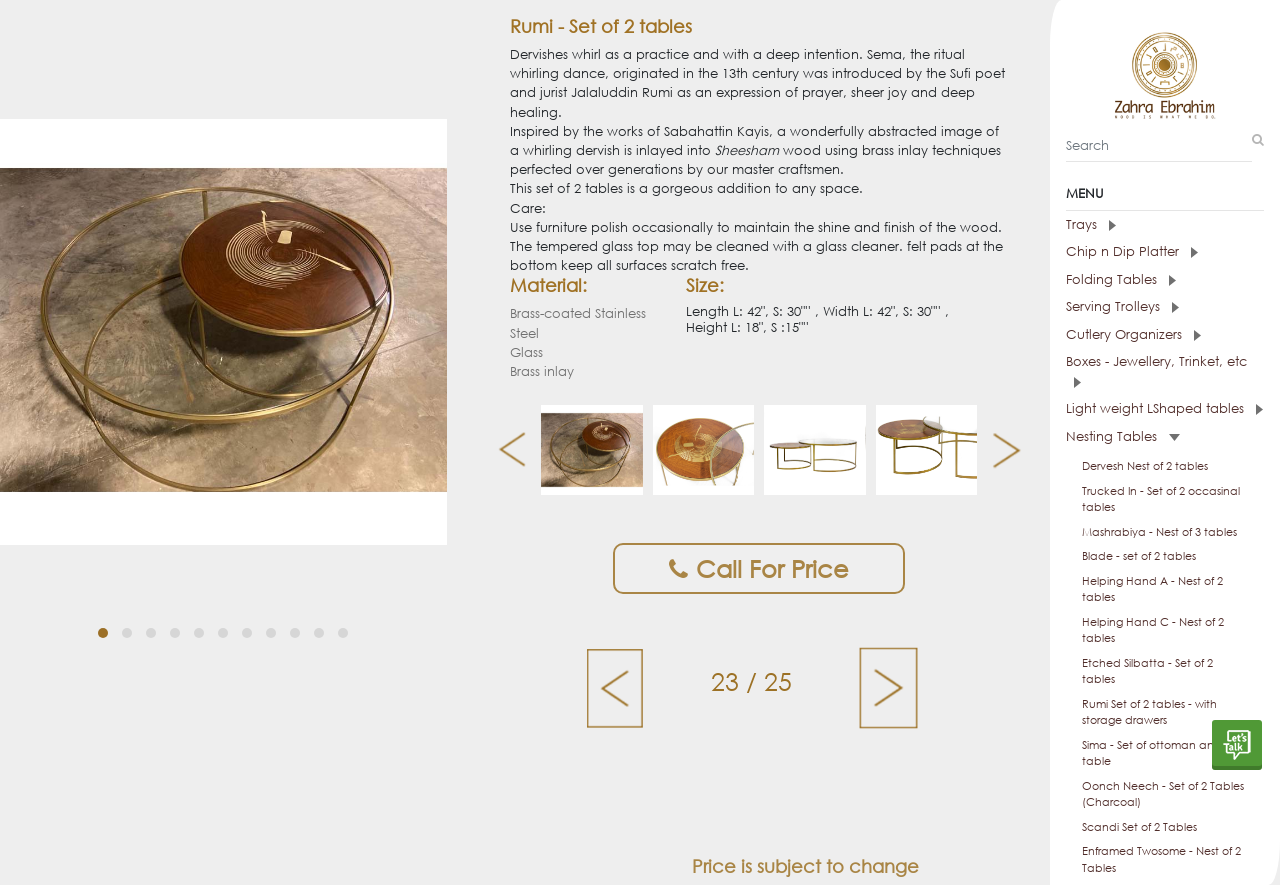 This screenshot has width=1280, height=885. What do you see at coordinates (1153, 630) in the screenshot?
I see `Helping Hand C - Nest of 2 tables` at bounding box center [1153, 630].